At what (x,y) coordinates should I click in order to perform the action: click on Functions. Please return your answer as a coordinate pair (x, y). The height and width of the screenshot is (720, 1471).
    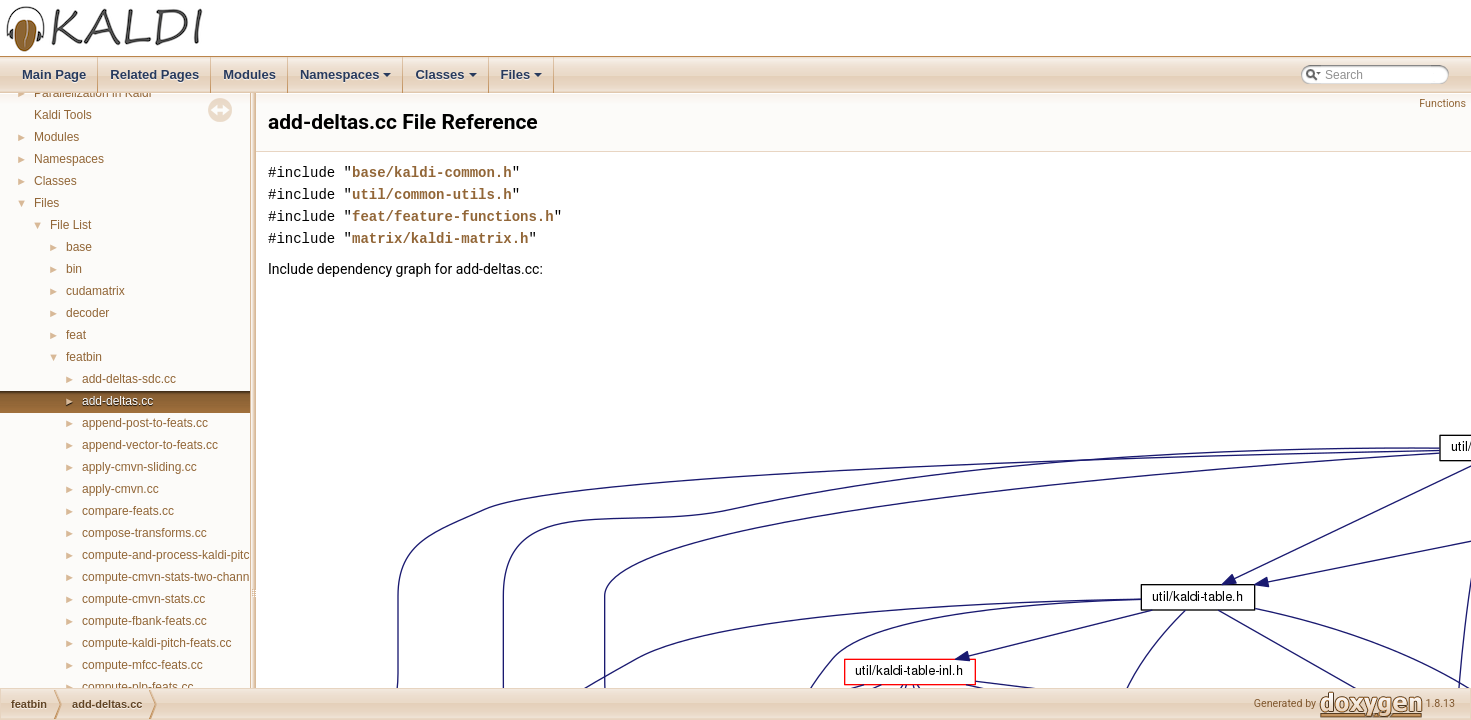
    Looking at the image, I should click on (1442, 103).